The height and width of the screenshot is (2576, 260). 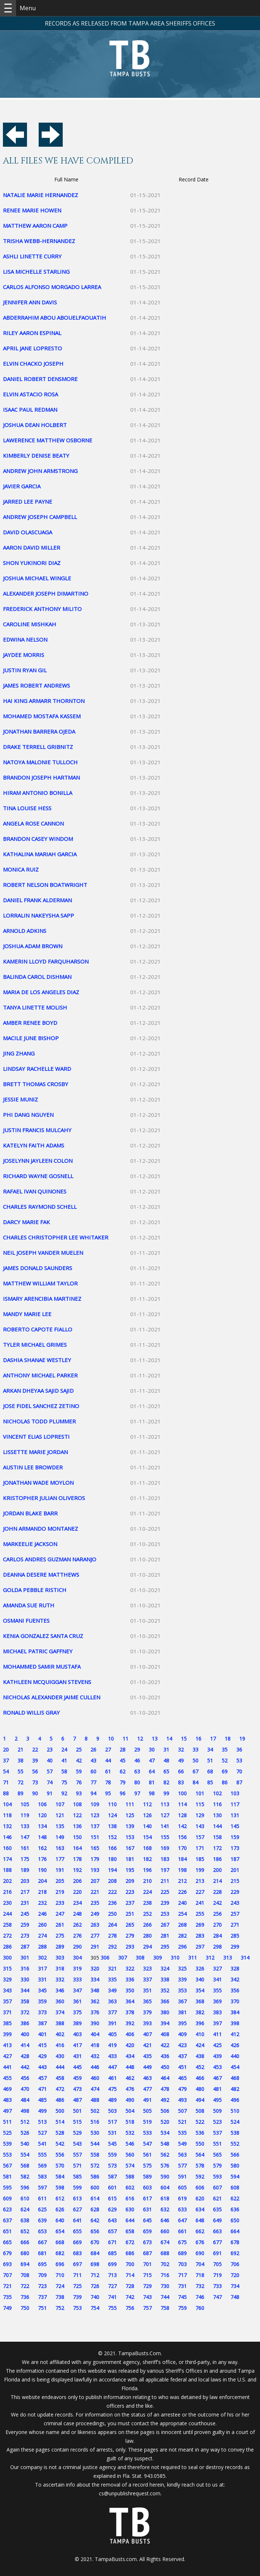 What do you see at coordinates (77, 1979) in the screenshot?
I see `333` at bounding box center [77, 1979].